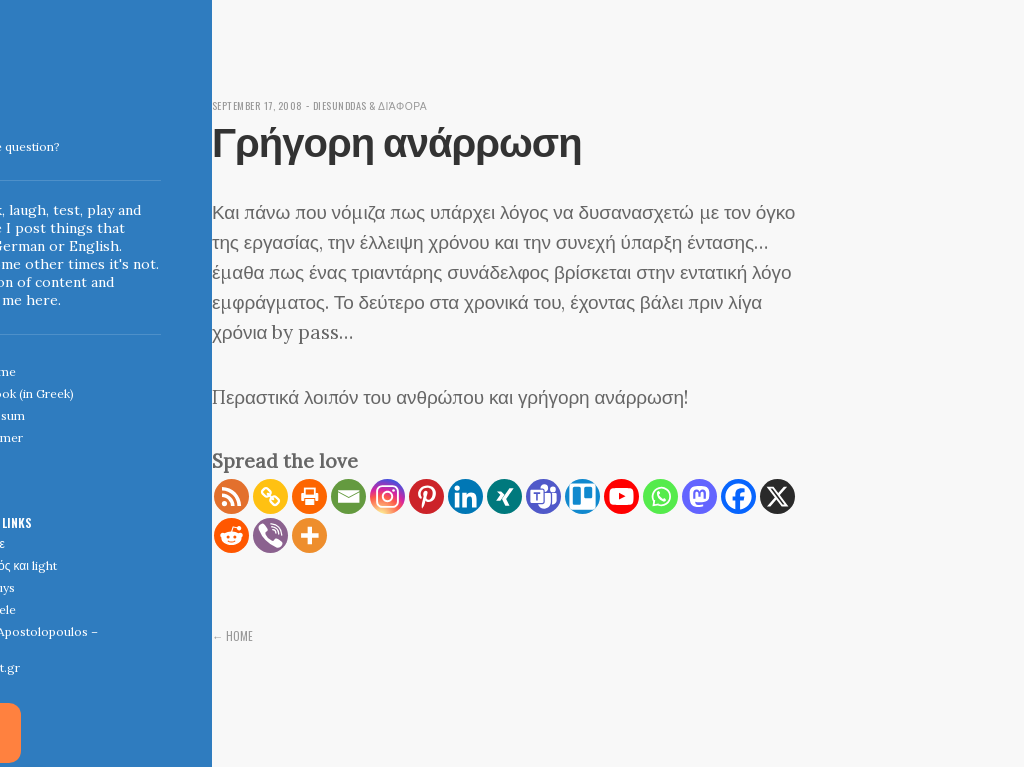 This screenshot has height=767, width=1024. I want to click on ← Home, so click(233, 635).